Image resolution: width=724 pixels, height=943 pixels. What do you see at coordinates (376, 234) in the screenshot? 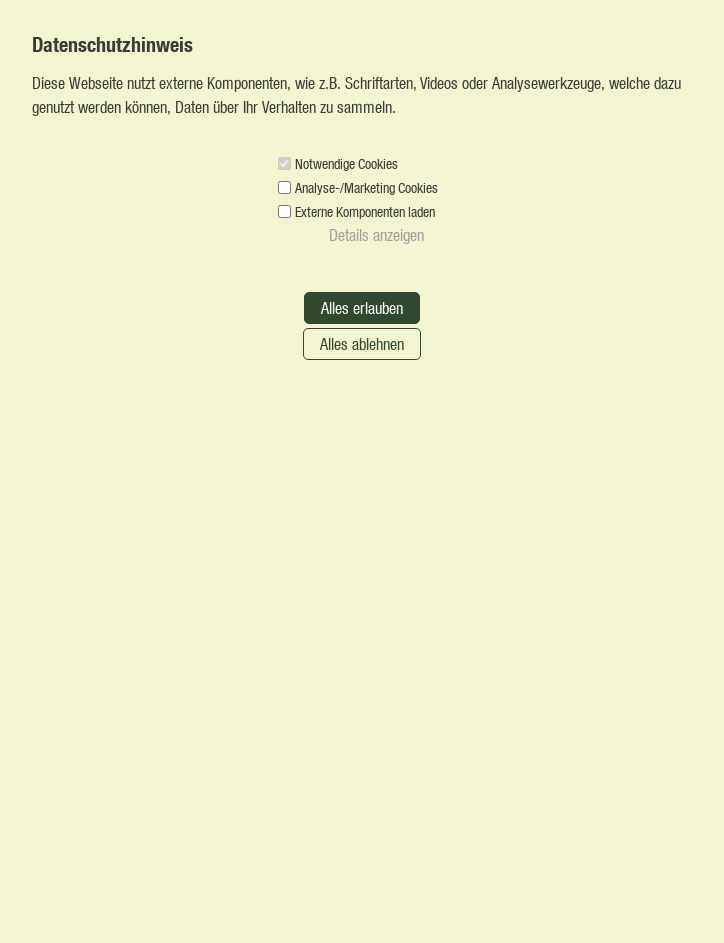
I see `Details anzeigen` at bounding box center [376, 234].